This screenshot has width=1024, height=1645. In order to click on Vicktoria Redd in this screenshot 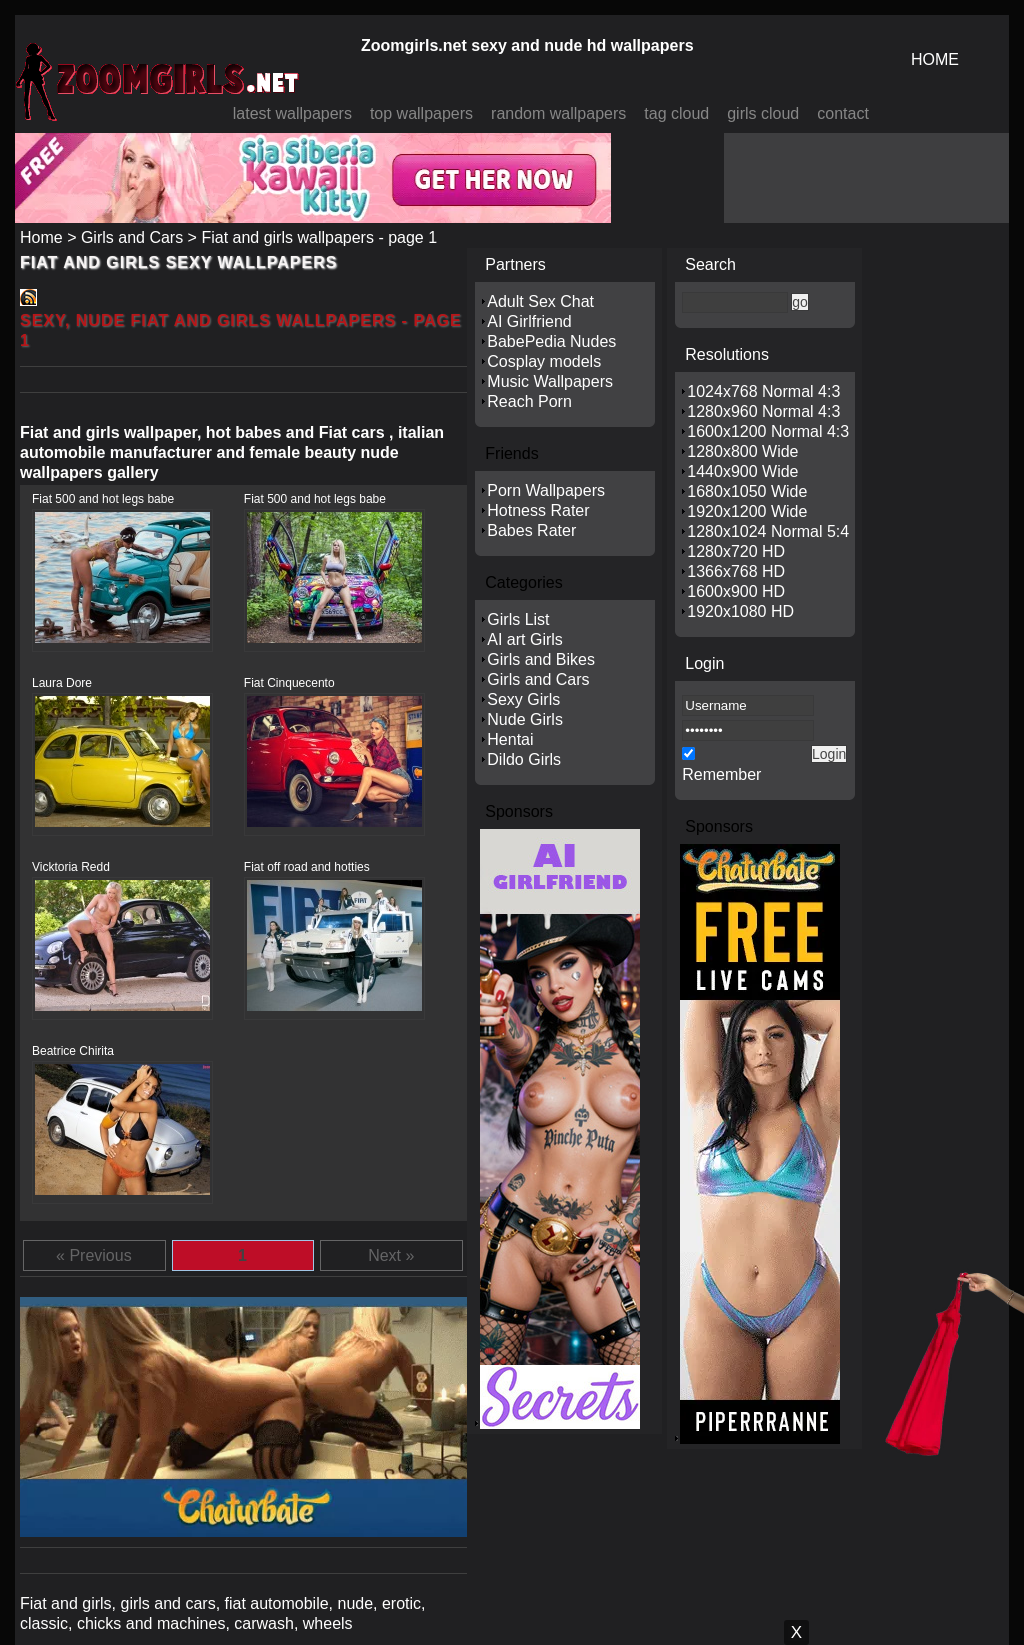, I will do `click(71, 867)`.